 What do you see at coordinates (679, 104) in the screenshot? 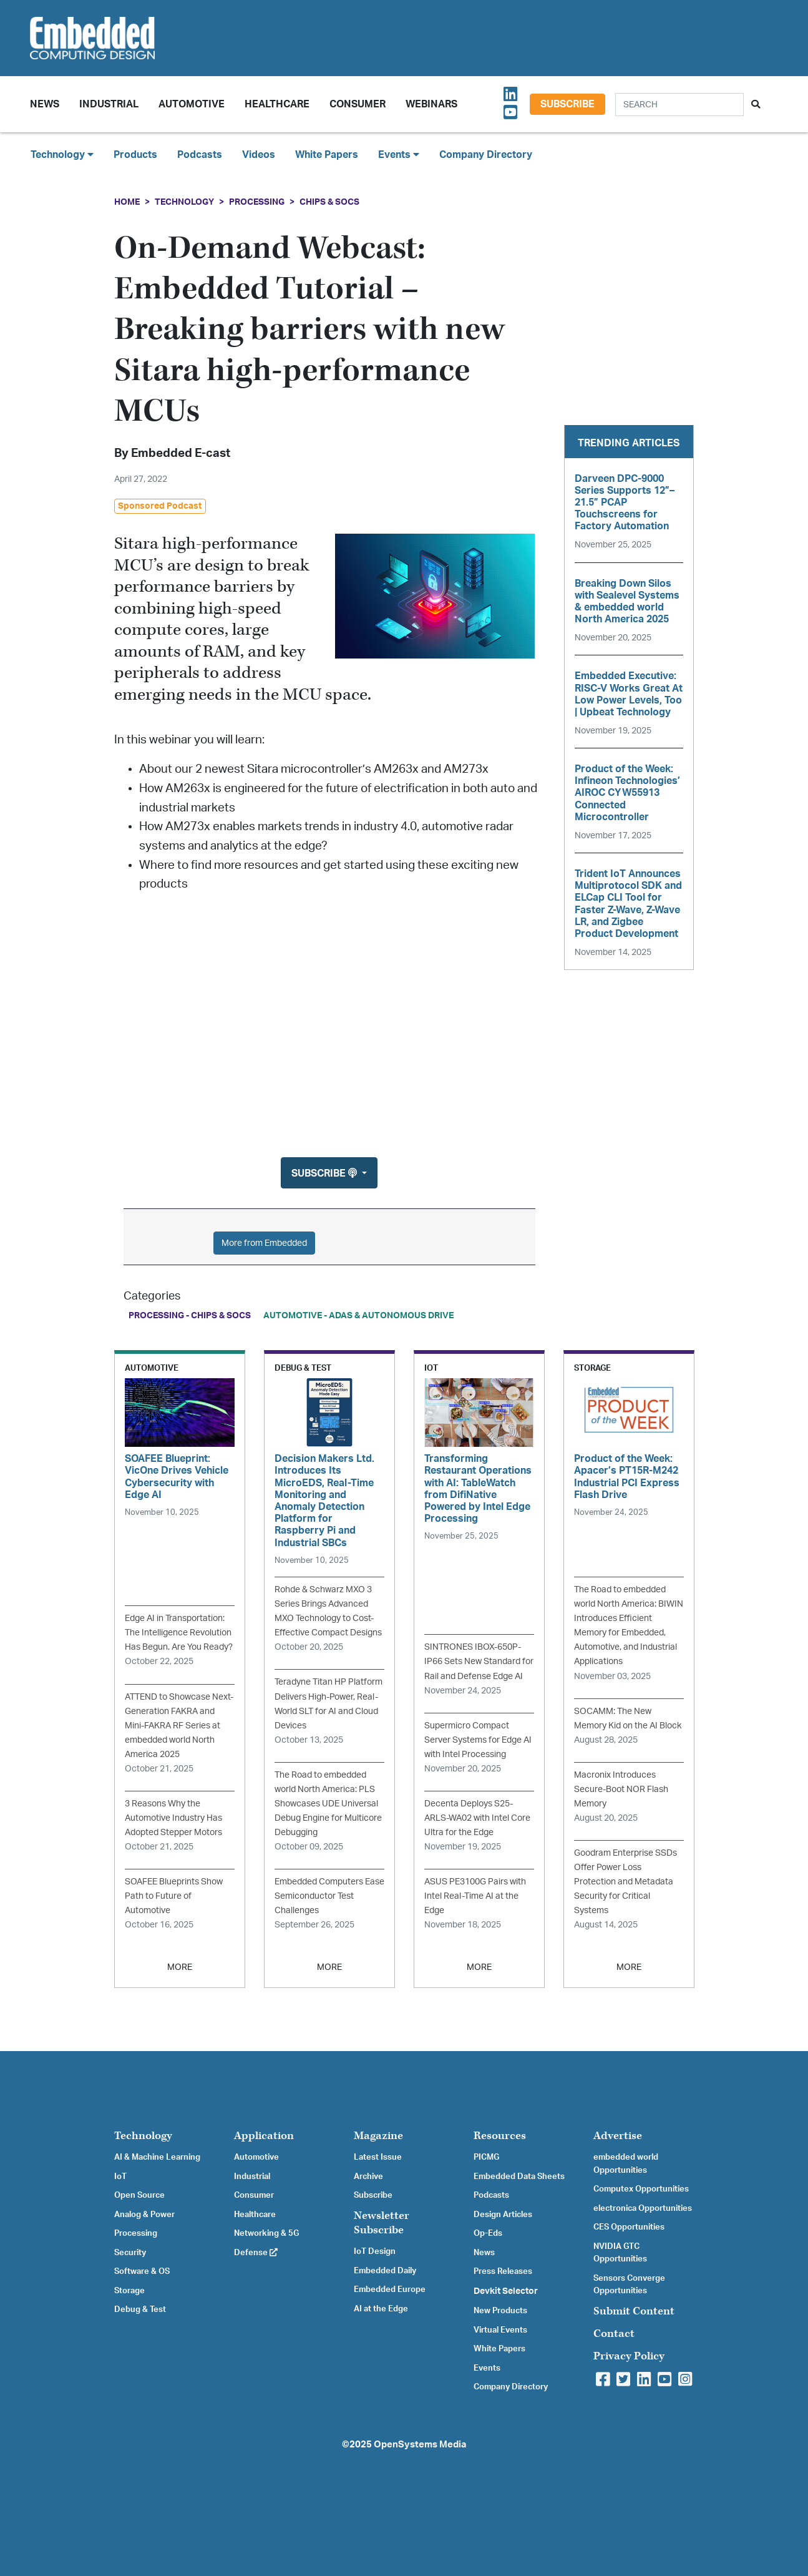
I see `[Search]` at bounding box center [679, 104].